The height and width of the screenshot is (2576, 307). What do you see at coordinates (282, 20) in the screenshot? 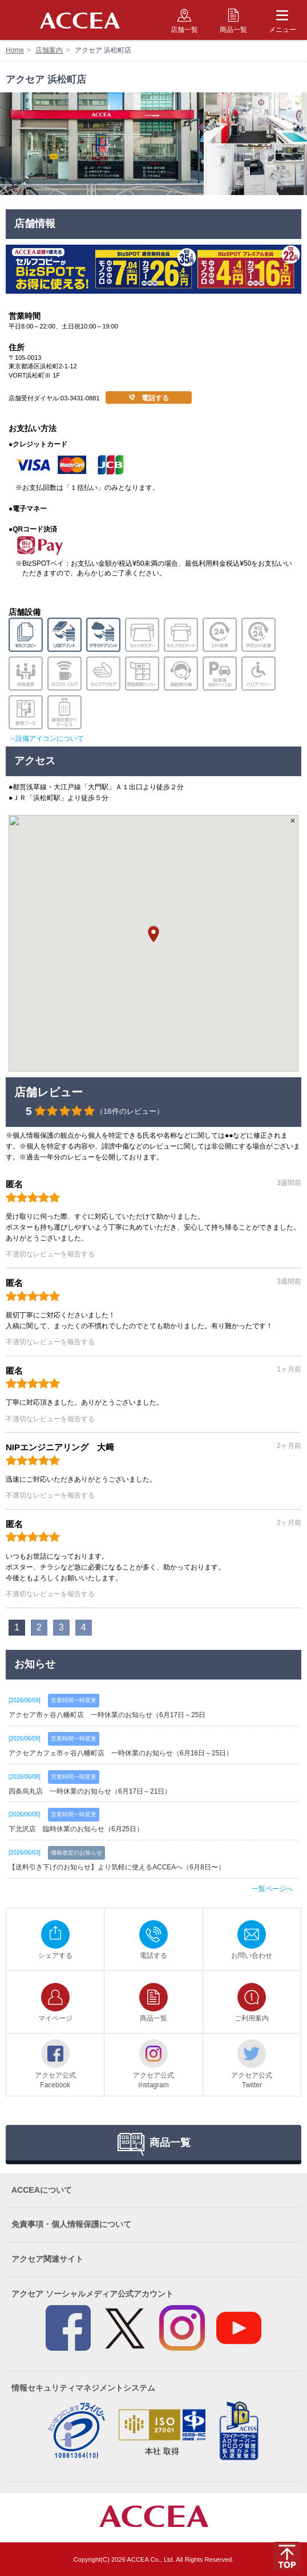
I see `メニュー` at bounding box center [282, 20].